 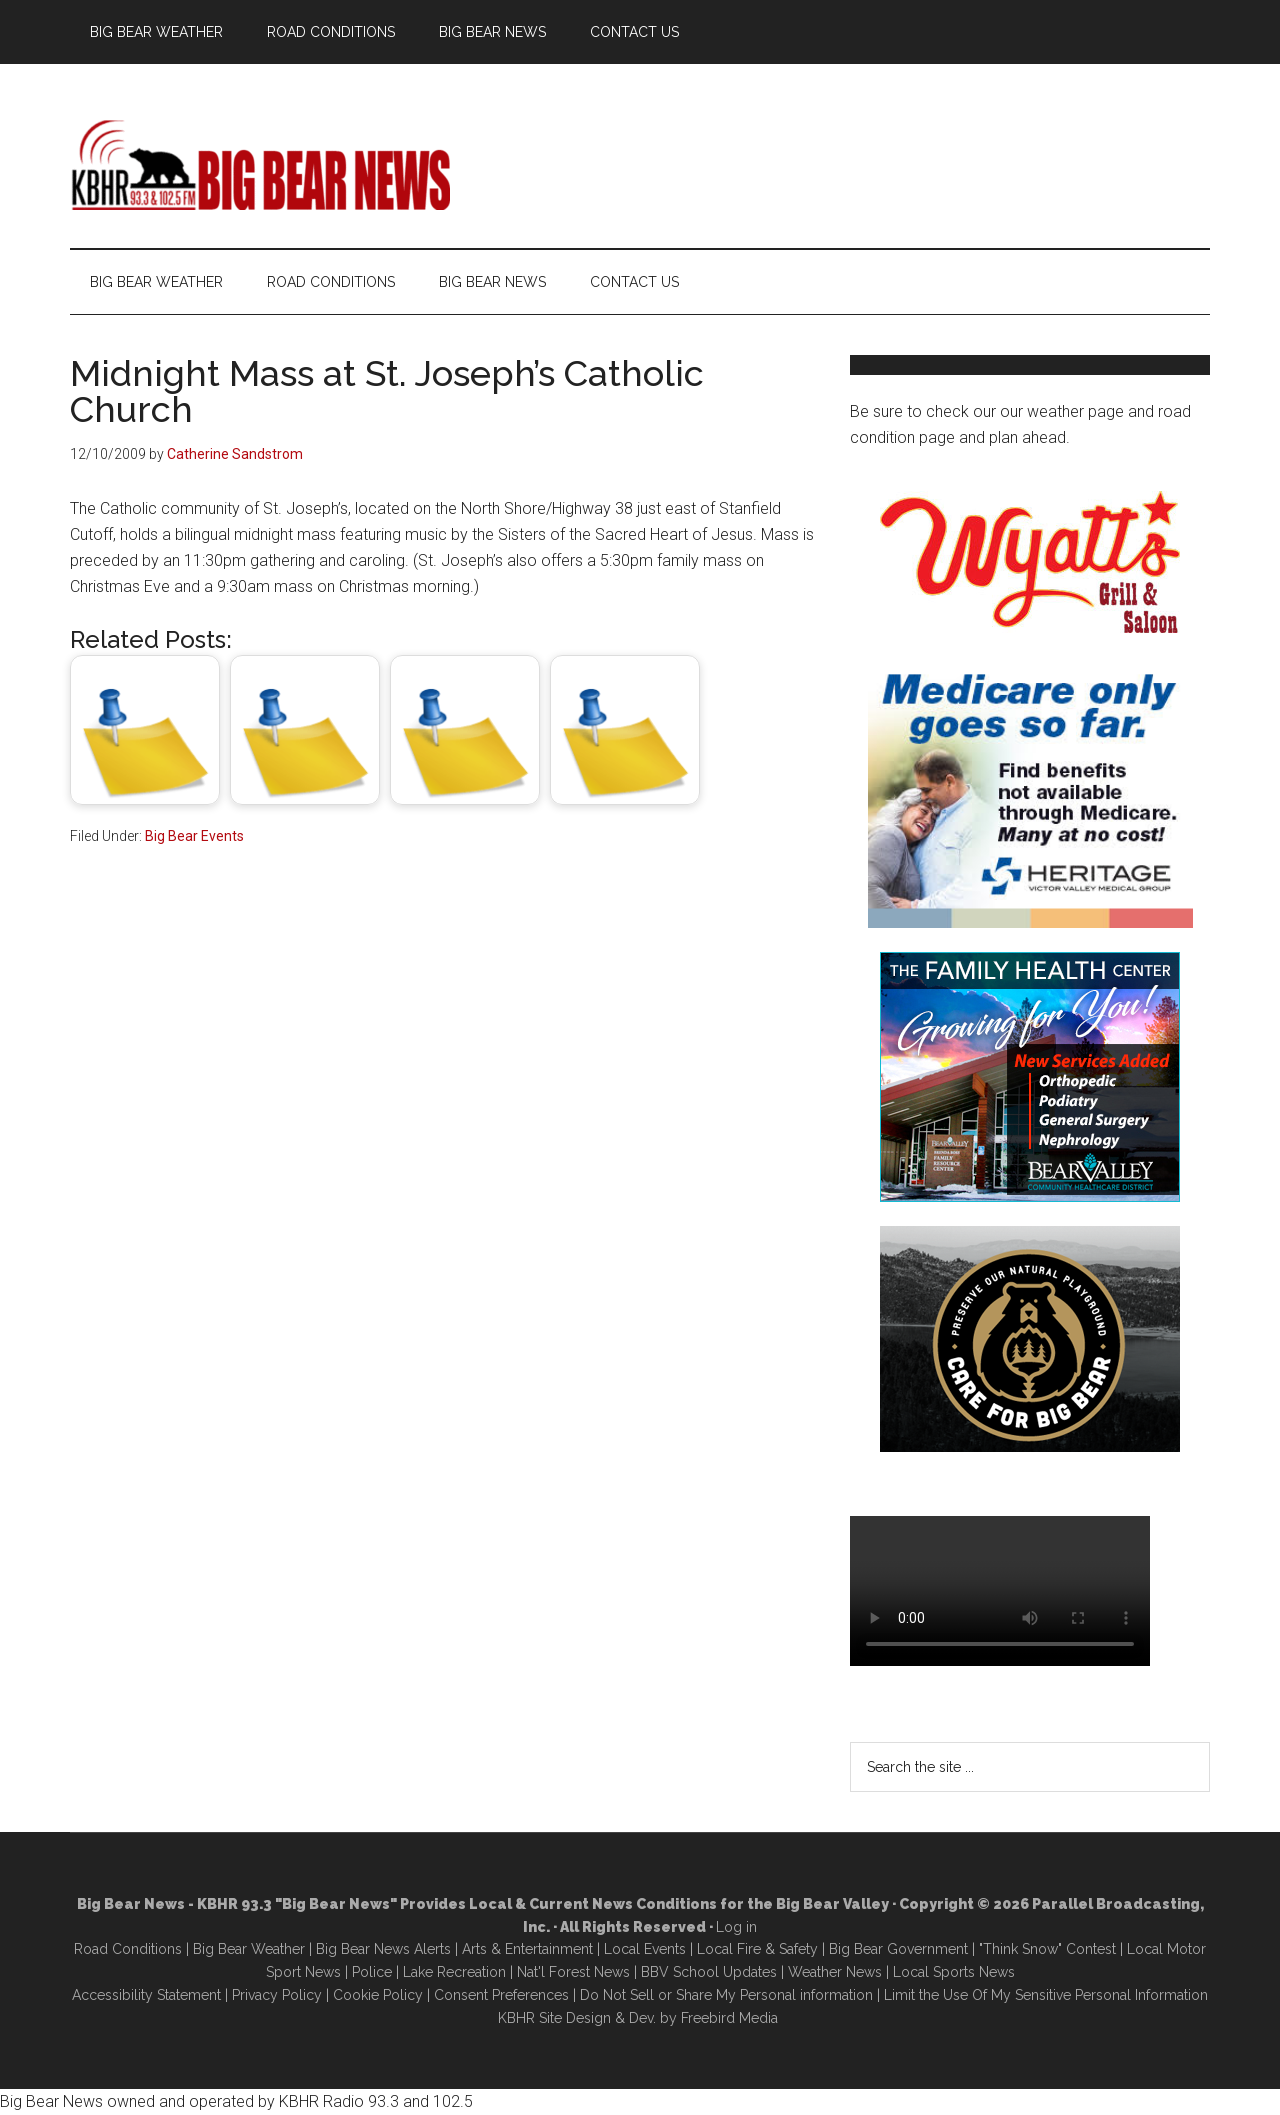 I want to click on Log in, so click(x=736, y=1927).